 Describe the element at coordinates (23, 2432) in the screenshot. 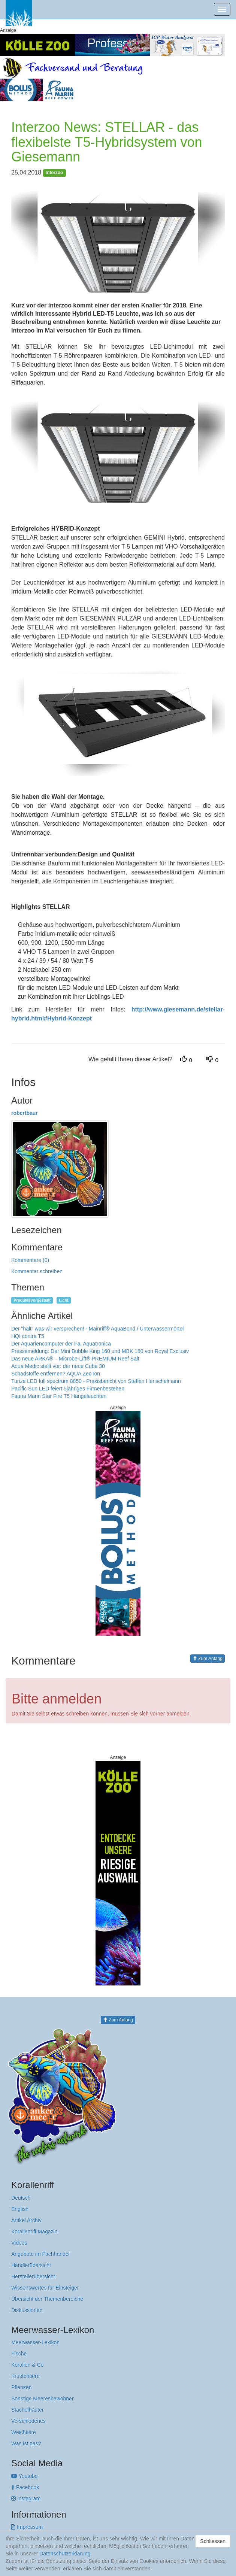

I see `Weichtiere` at that location.